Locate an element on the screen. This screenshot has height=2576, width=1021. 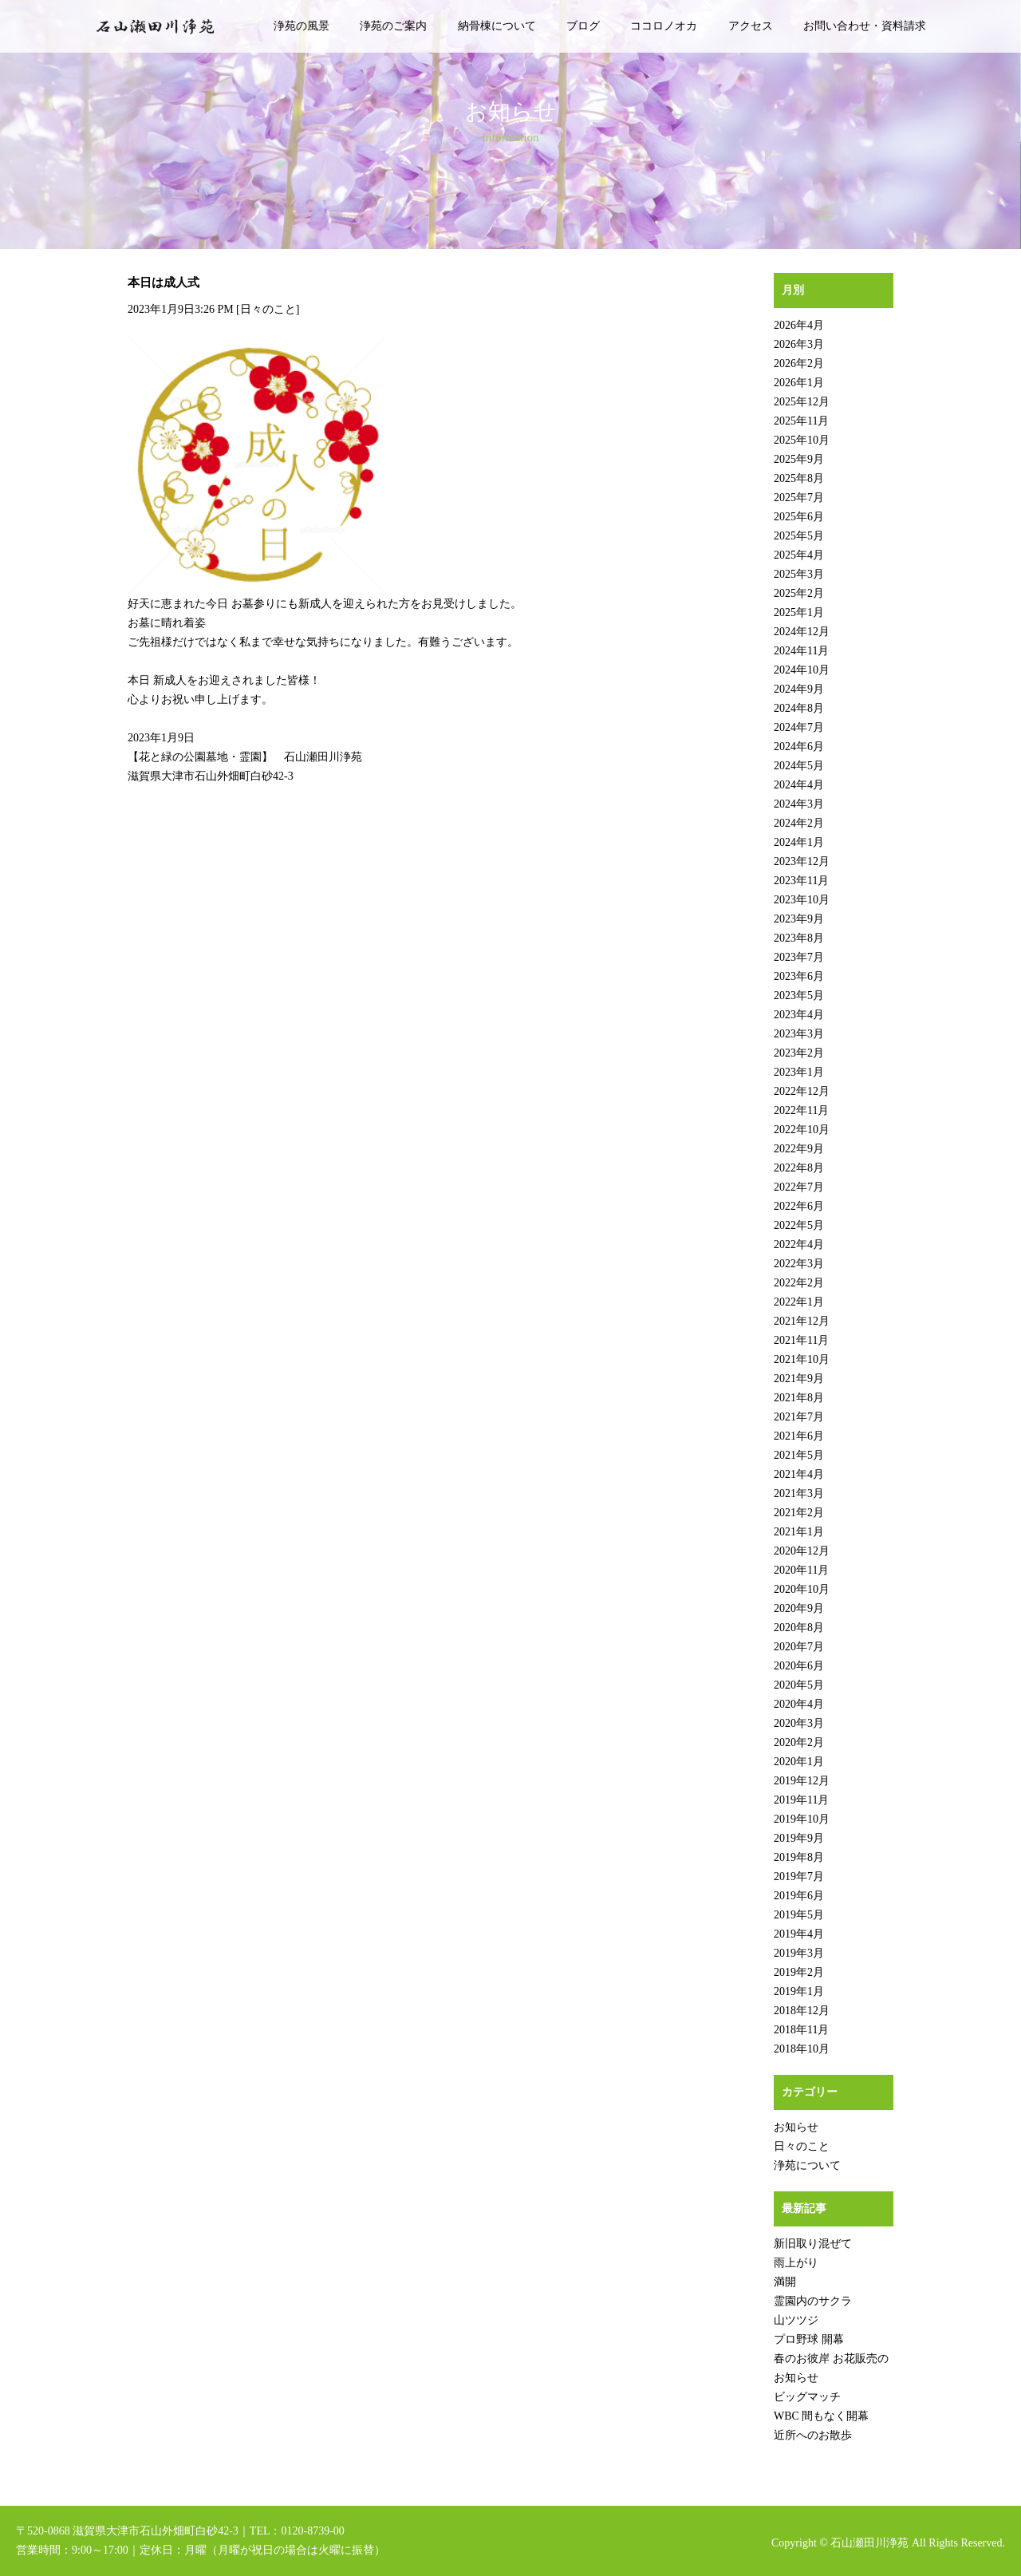
2020年4月 is located at coordinates (799, 1704).